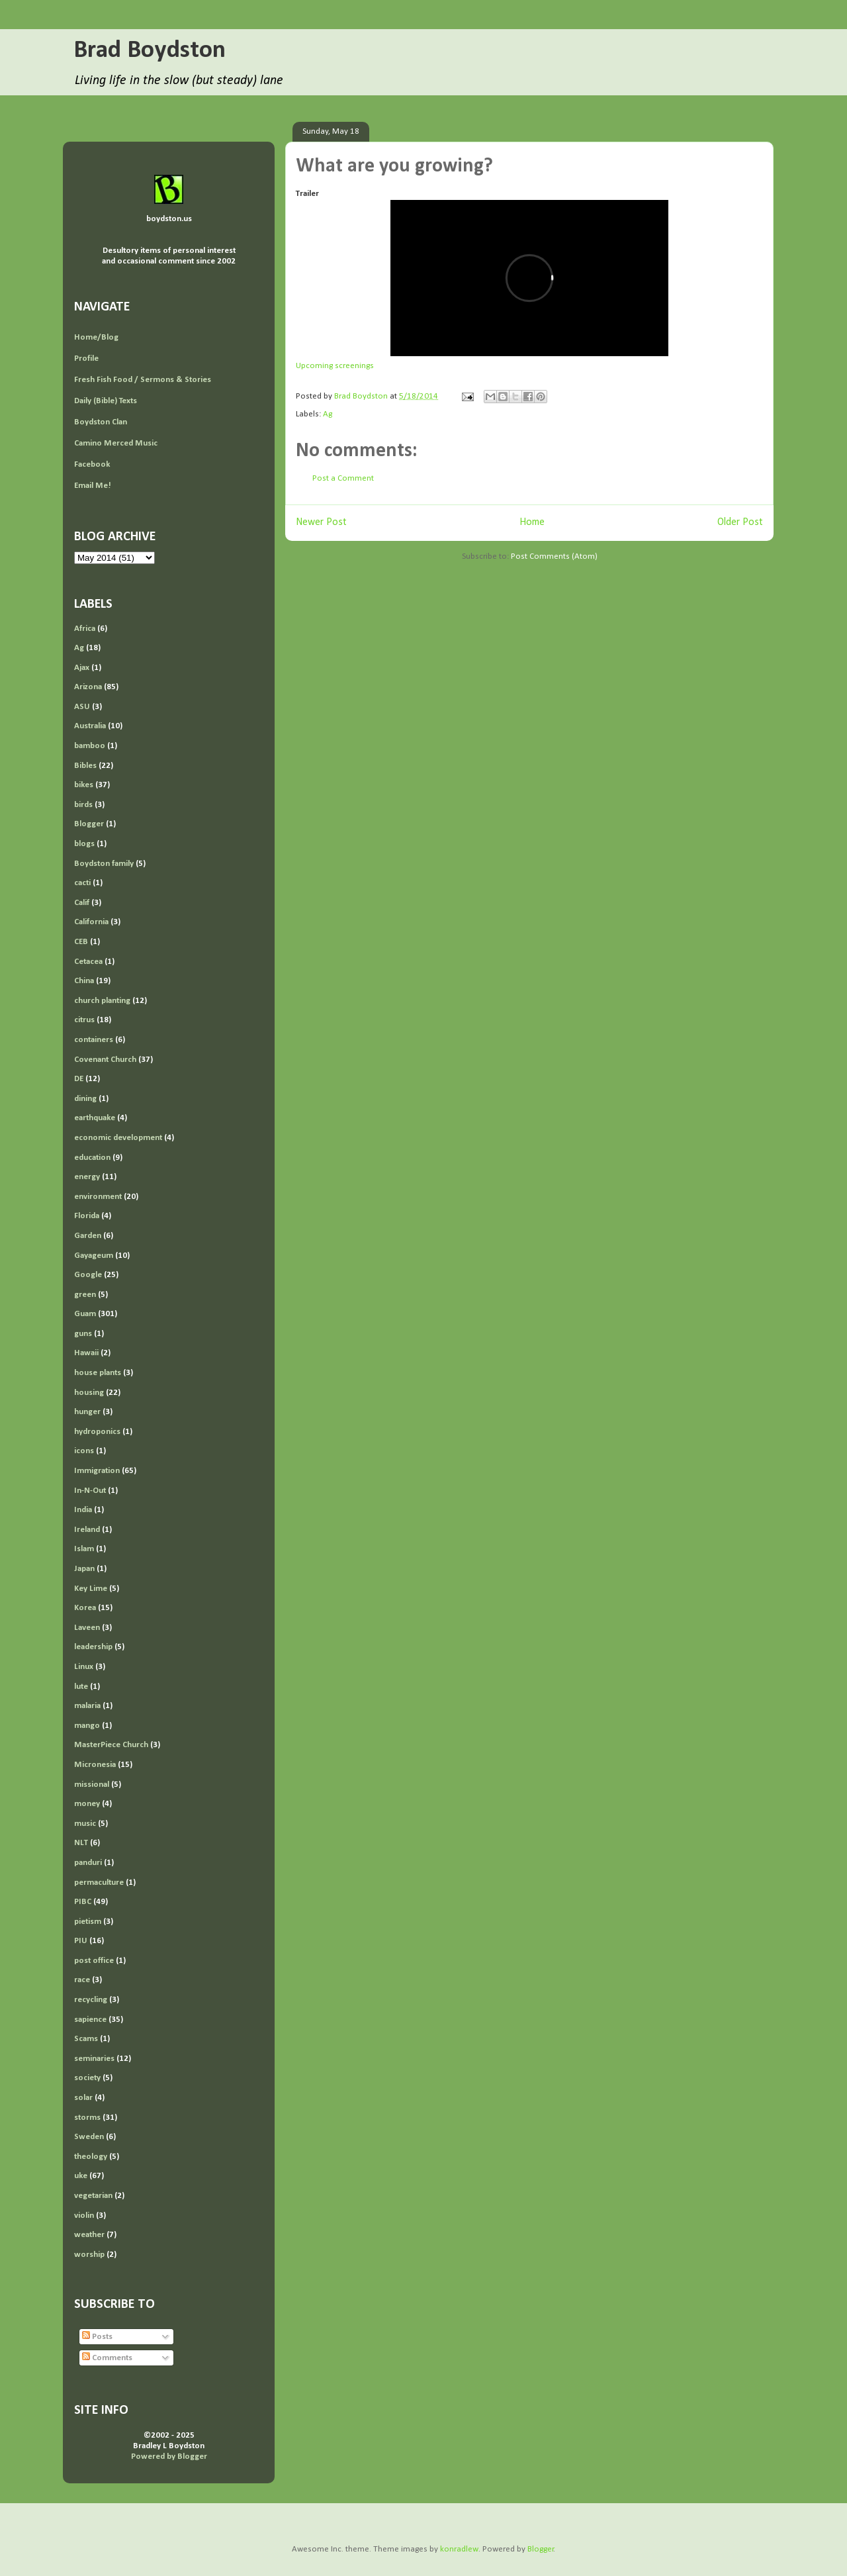  What do you see at coordinates (87, 1627) in the screenshot?
I see `Laveen` at bounding box center [87, 1627].